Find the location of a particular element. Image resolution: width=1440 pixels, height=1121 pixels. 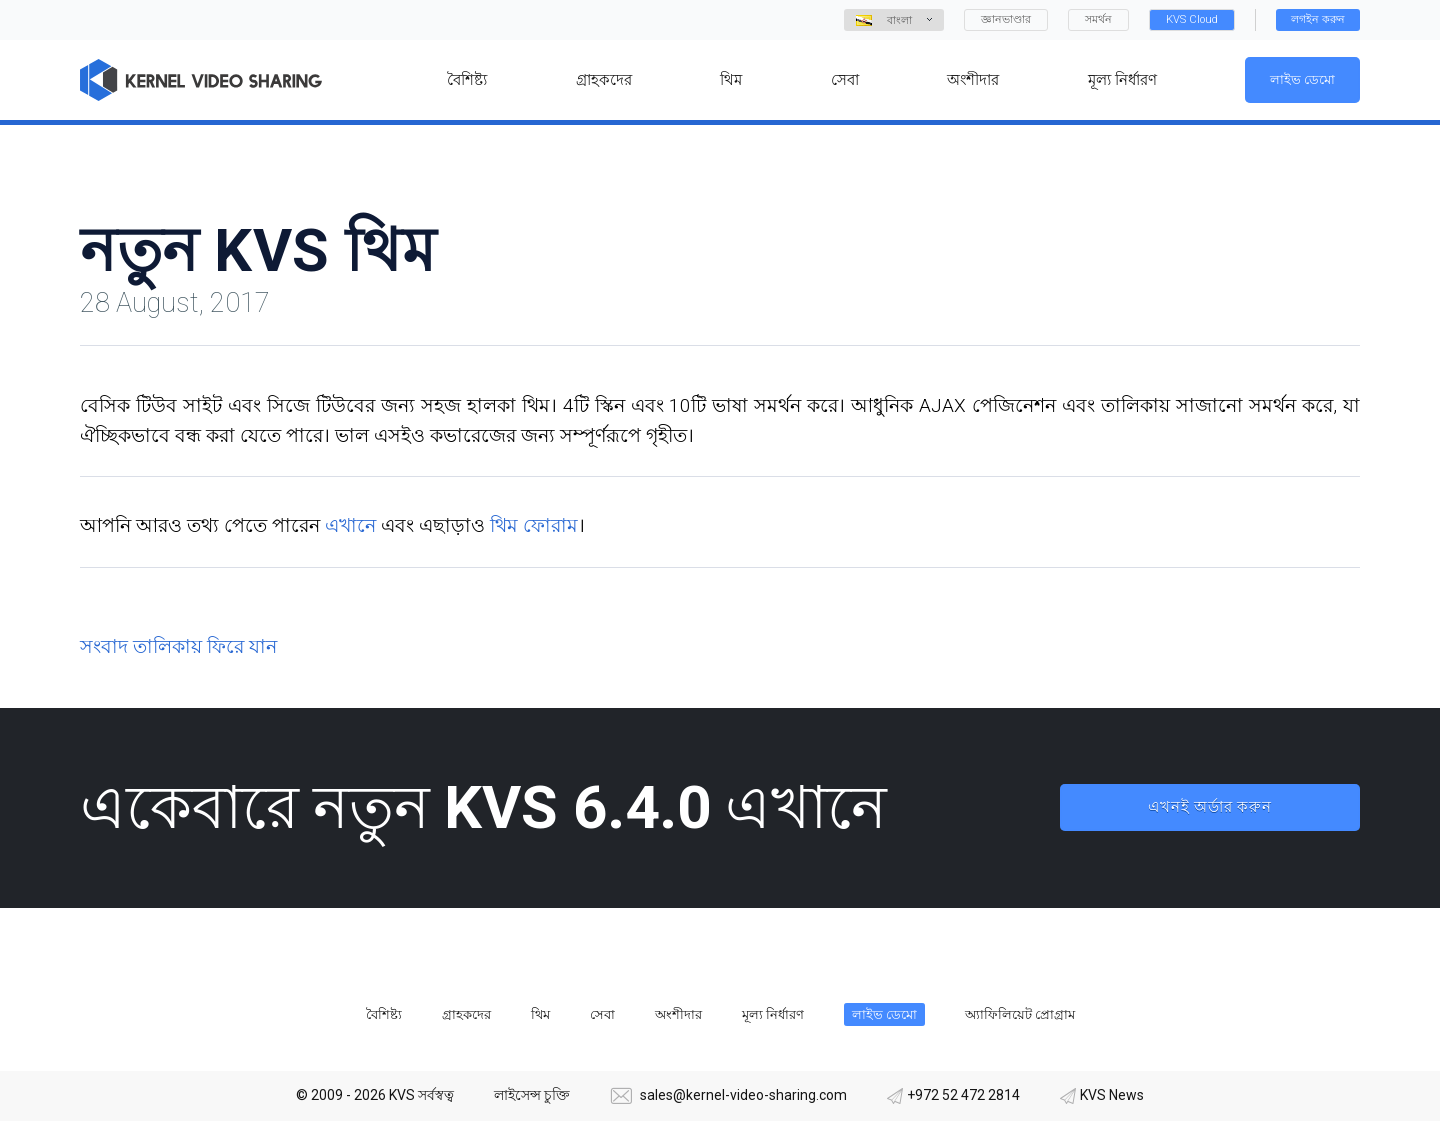

গ্রাহকদের is located at coordinates (466, 1014).